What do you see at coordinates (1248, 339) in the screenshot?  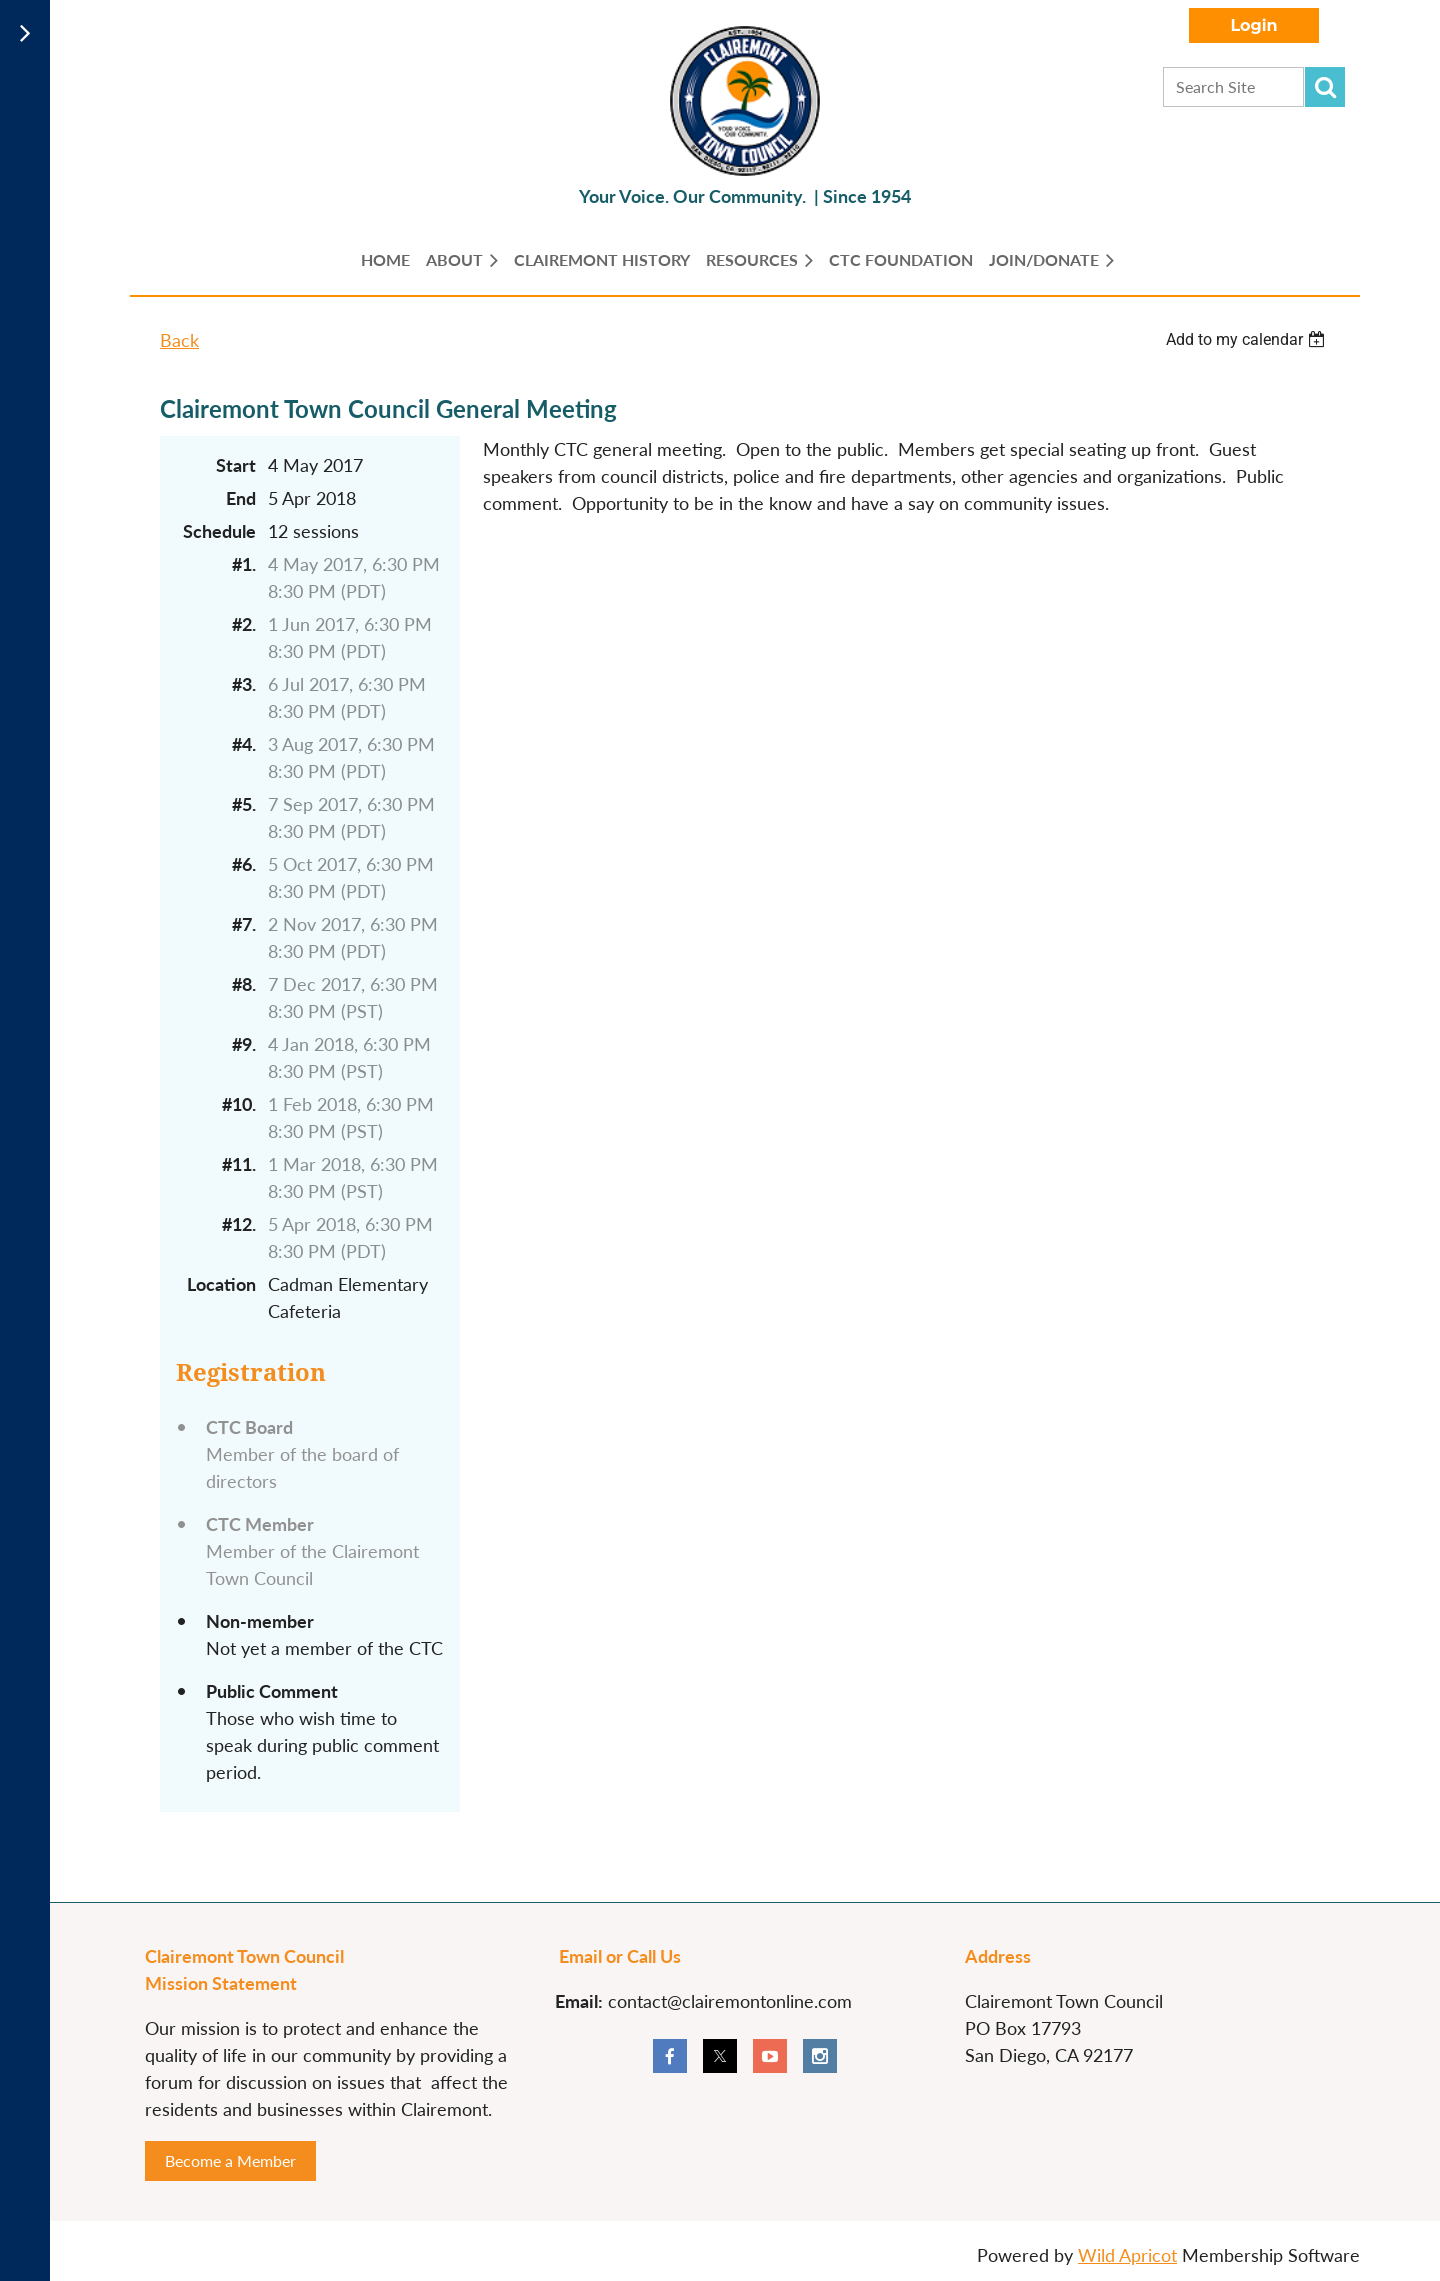 I see `[listbox]` at bounding box center [1248, 339].